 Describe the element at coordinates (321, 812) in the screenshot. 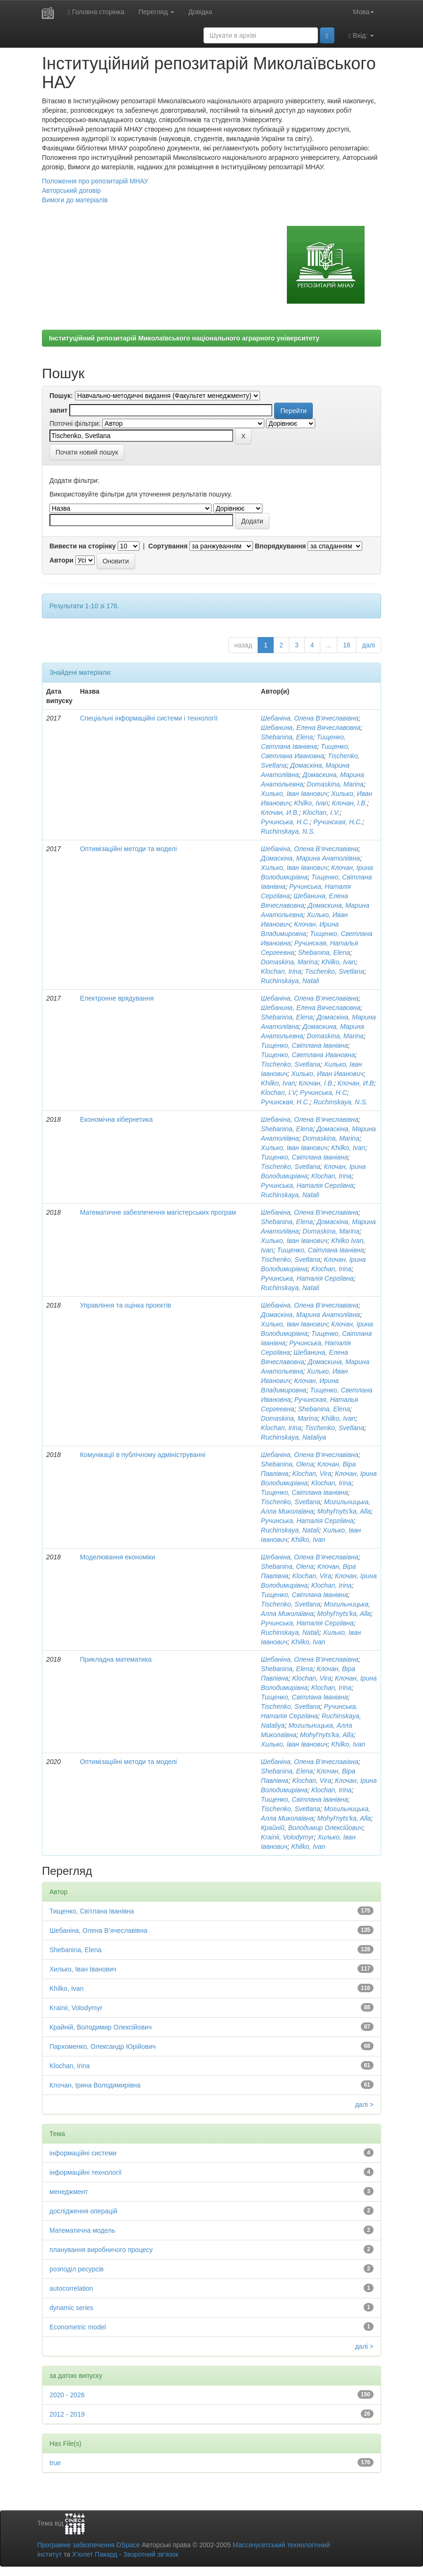

I see `Klochan, I.V.` at that location.